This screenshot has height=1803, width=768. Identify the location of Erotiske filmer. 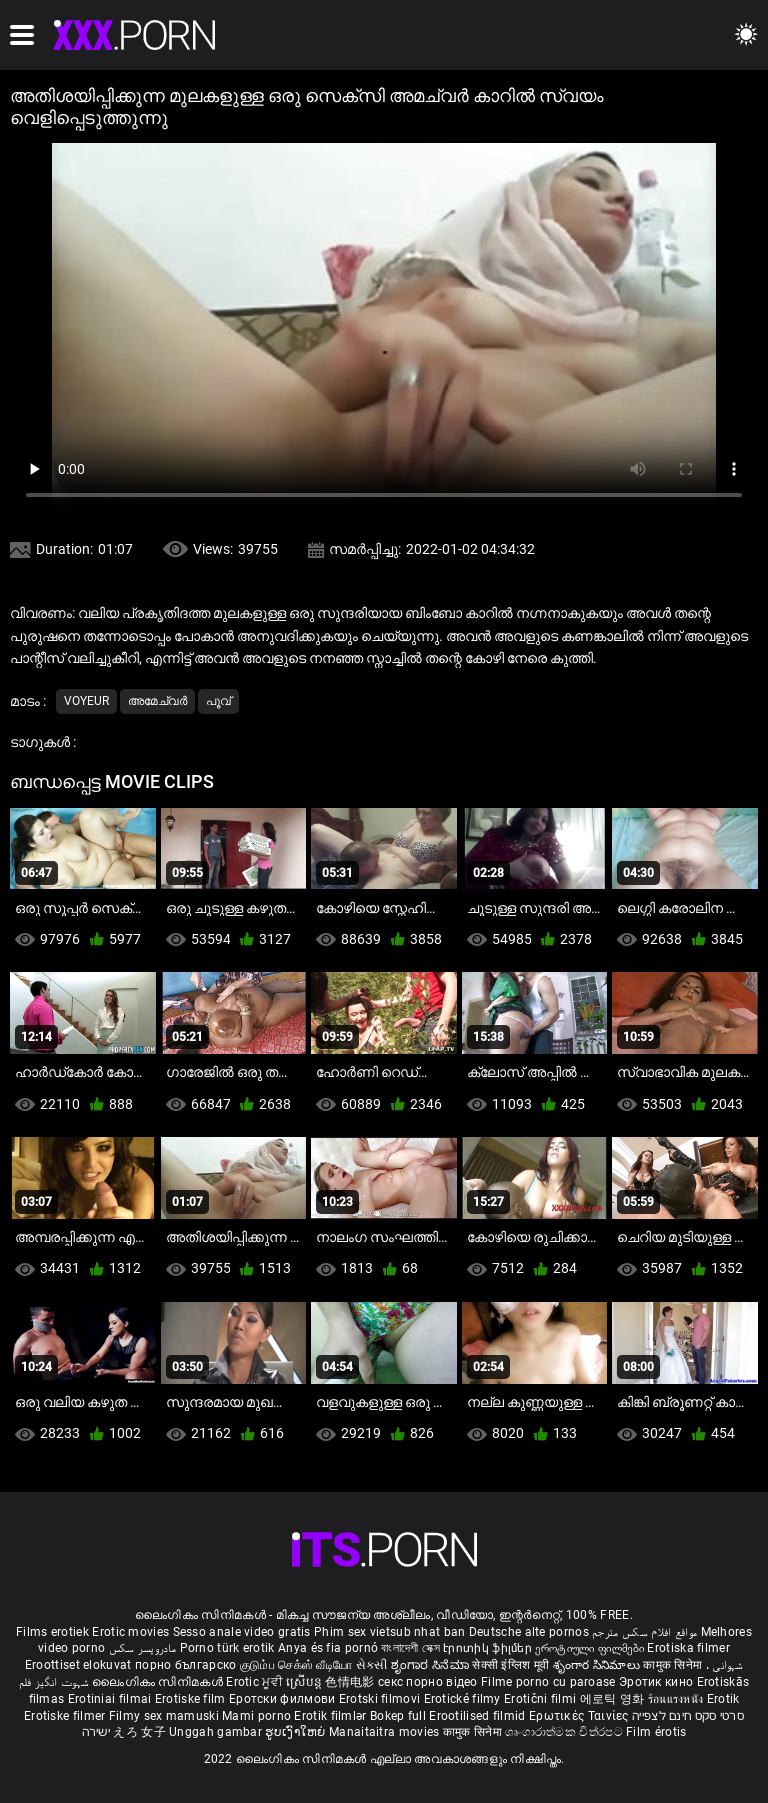
(66, 1716).